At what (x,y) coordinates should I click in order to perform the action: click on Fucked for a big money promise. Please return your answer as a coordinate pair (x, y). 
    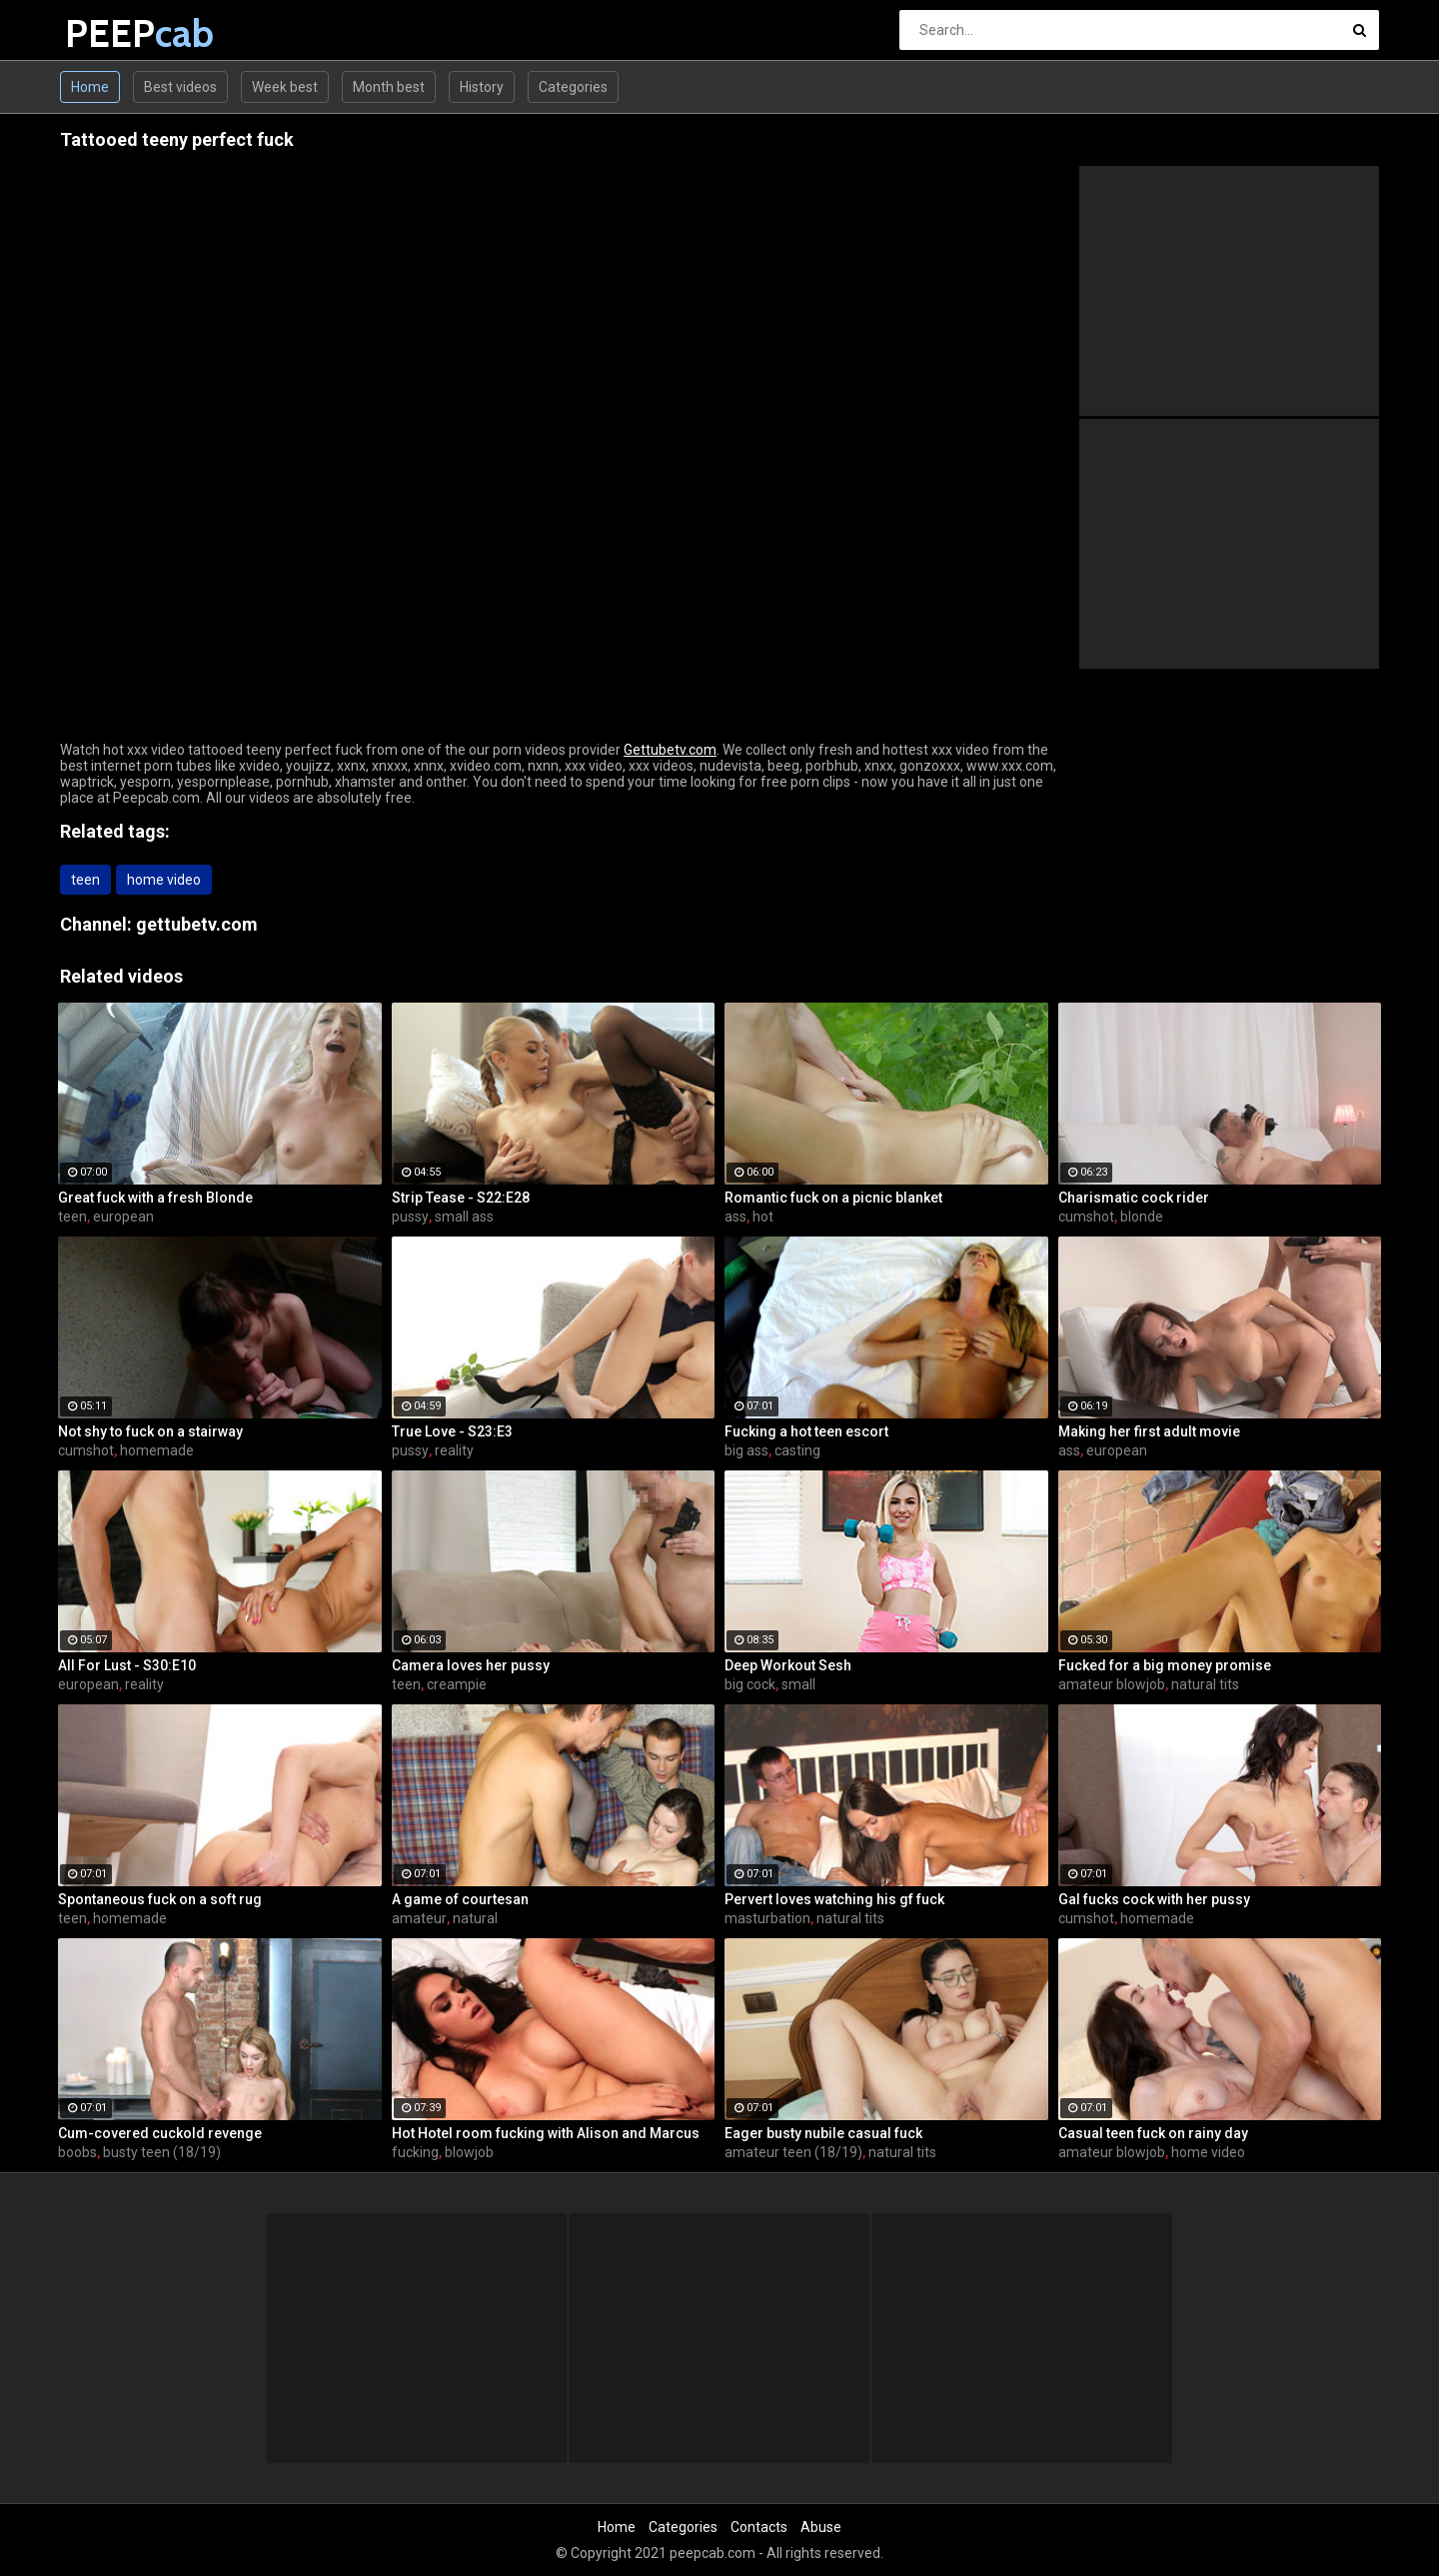
    Looking at the image, I should click on (1164, 1665).